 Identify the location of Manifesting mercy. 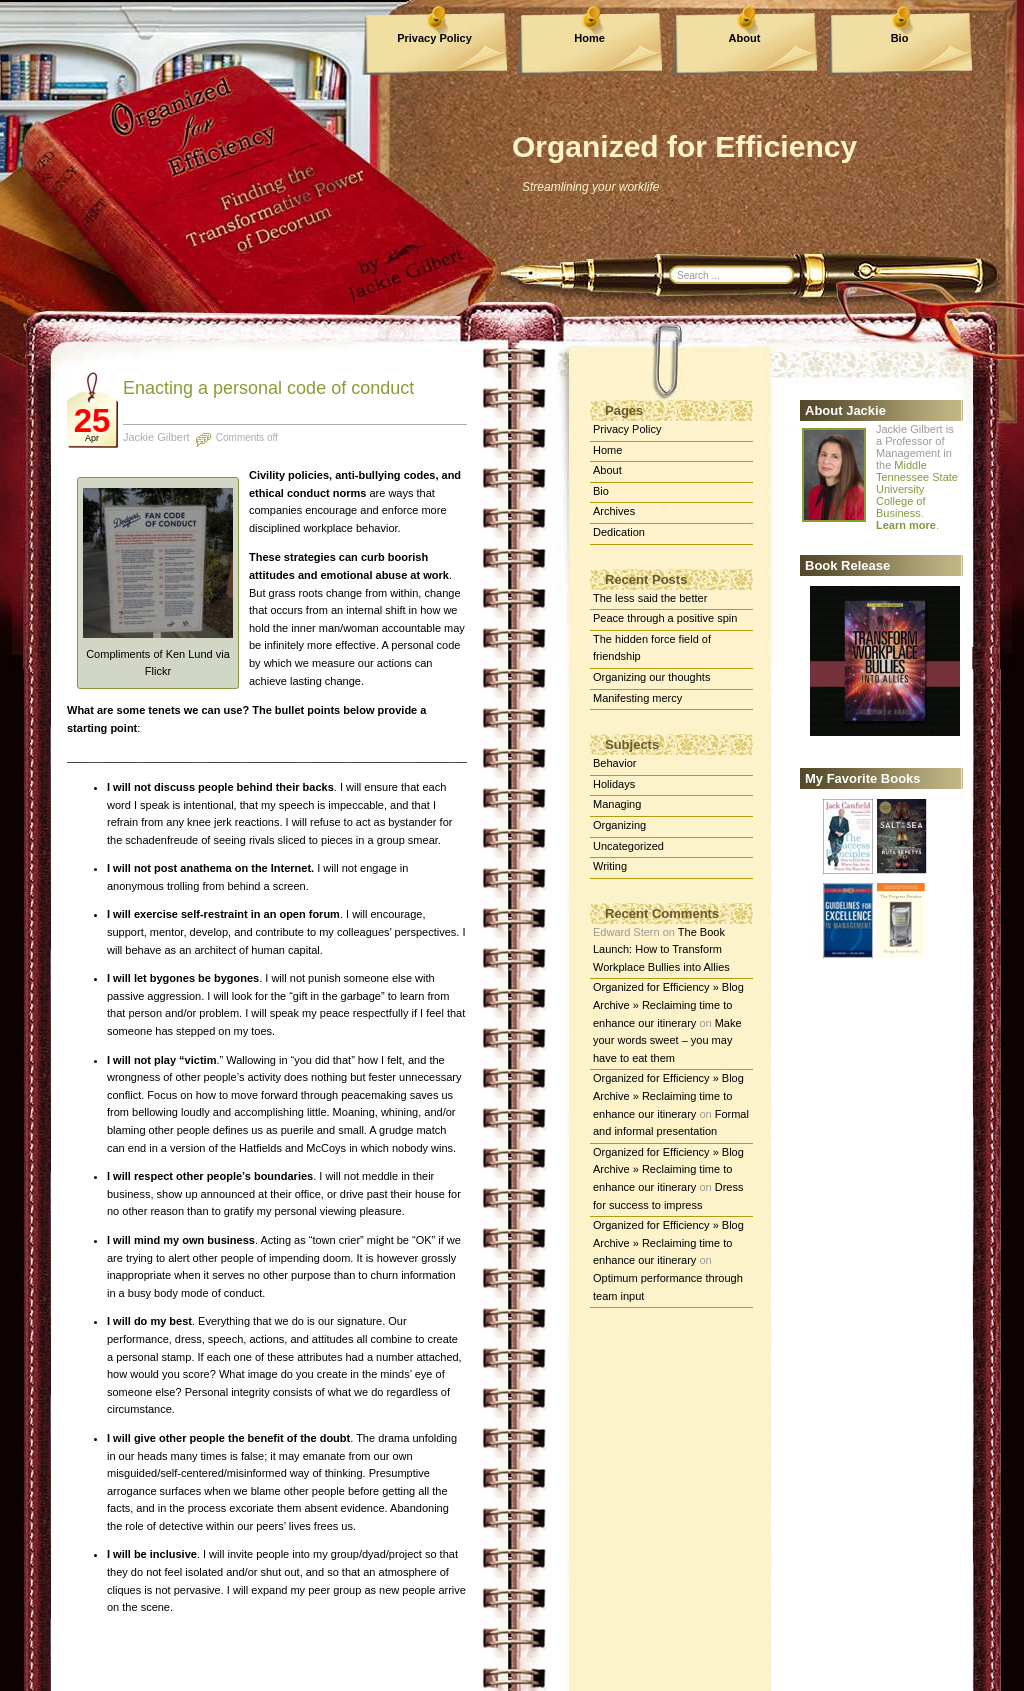
(637, 698).